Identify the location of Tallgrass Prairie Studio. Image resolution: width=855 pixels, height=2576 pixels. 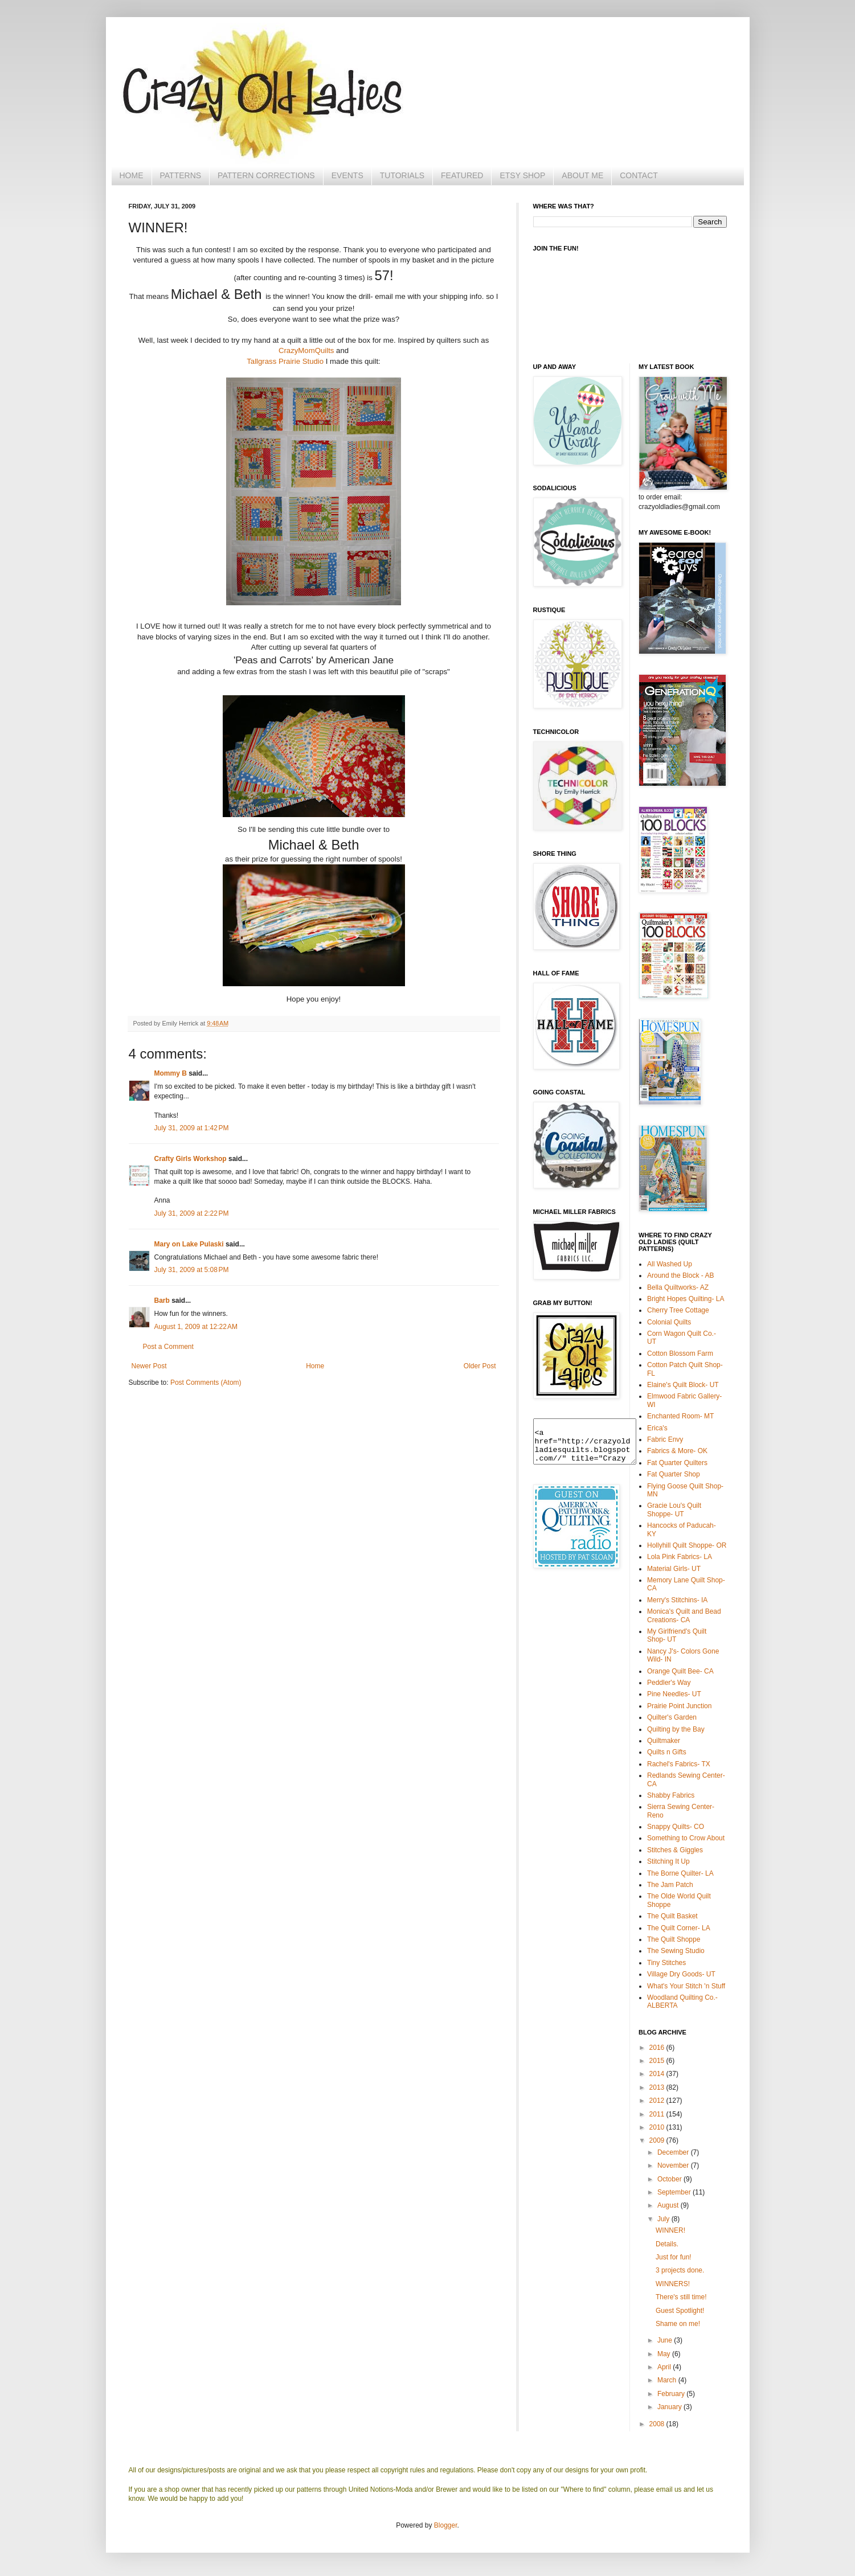
(285, 361).